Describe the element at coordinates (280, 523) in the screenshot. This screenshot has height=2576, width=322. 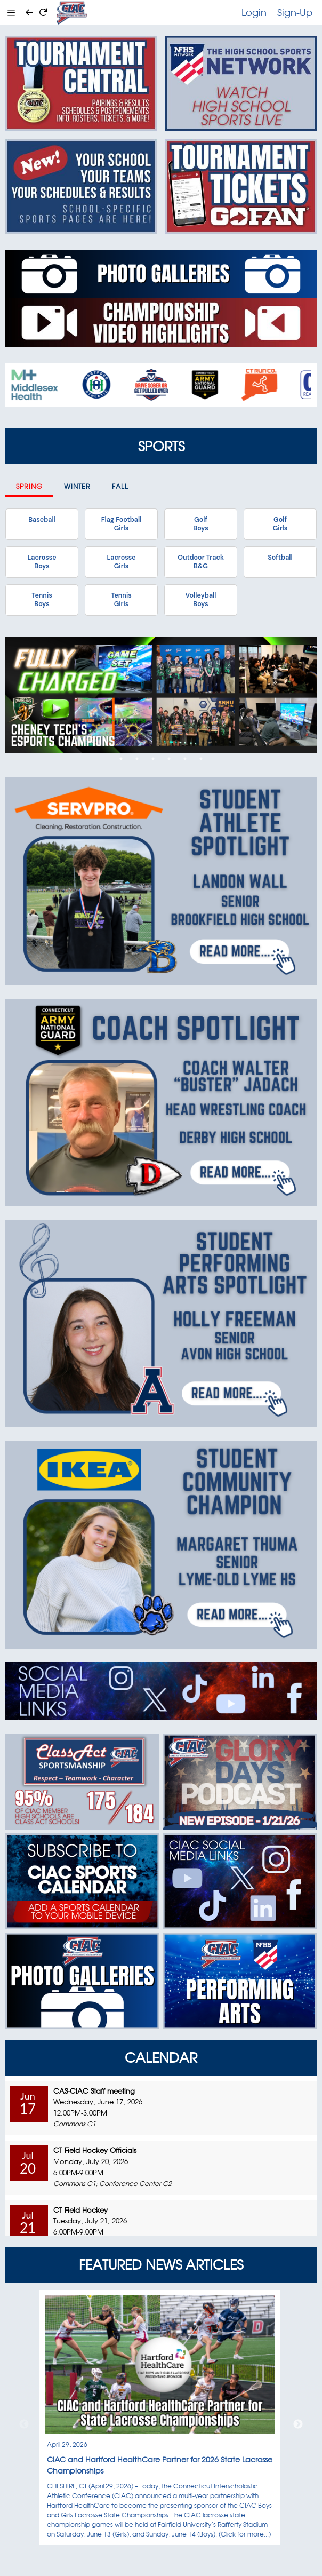
I see `GolfGirls` at that location.